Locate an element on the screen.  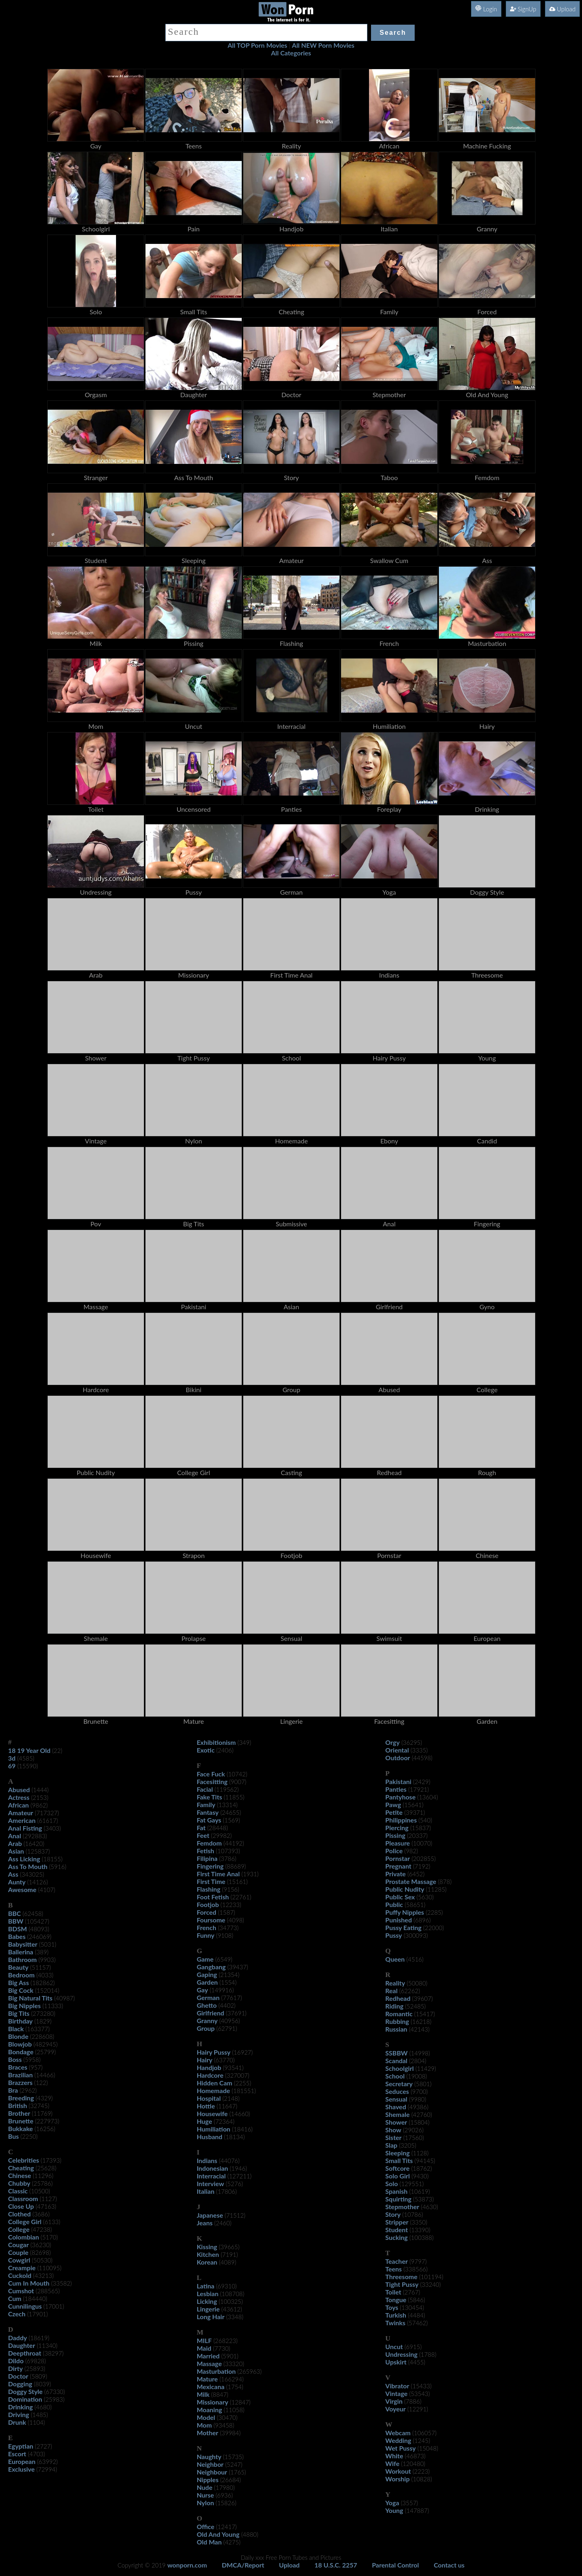
Foot Fetish is located at coordinates (213, 1897).